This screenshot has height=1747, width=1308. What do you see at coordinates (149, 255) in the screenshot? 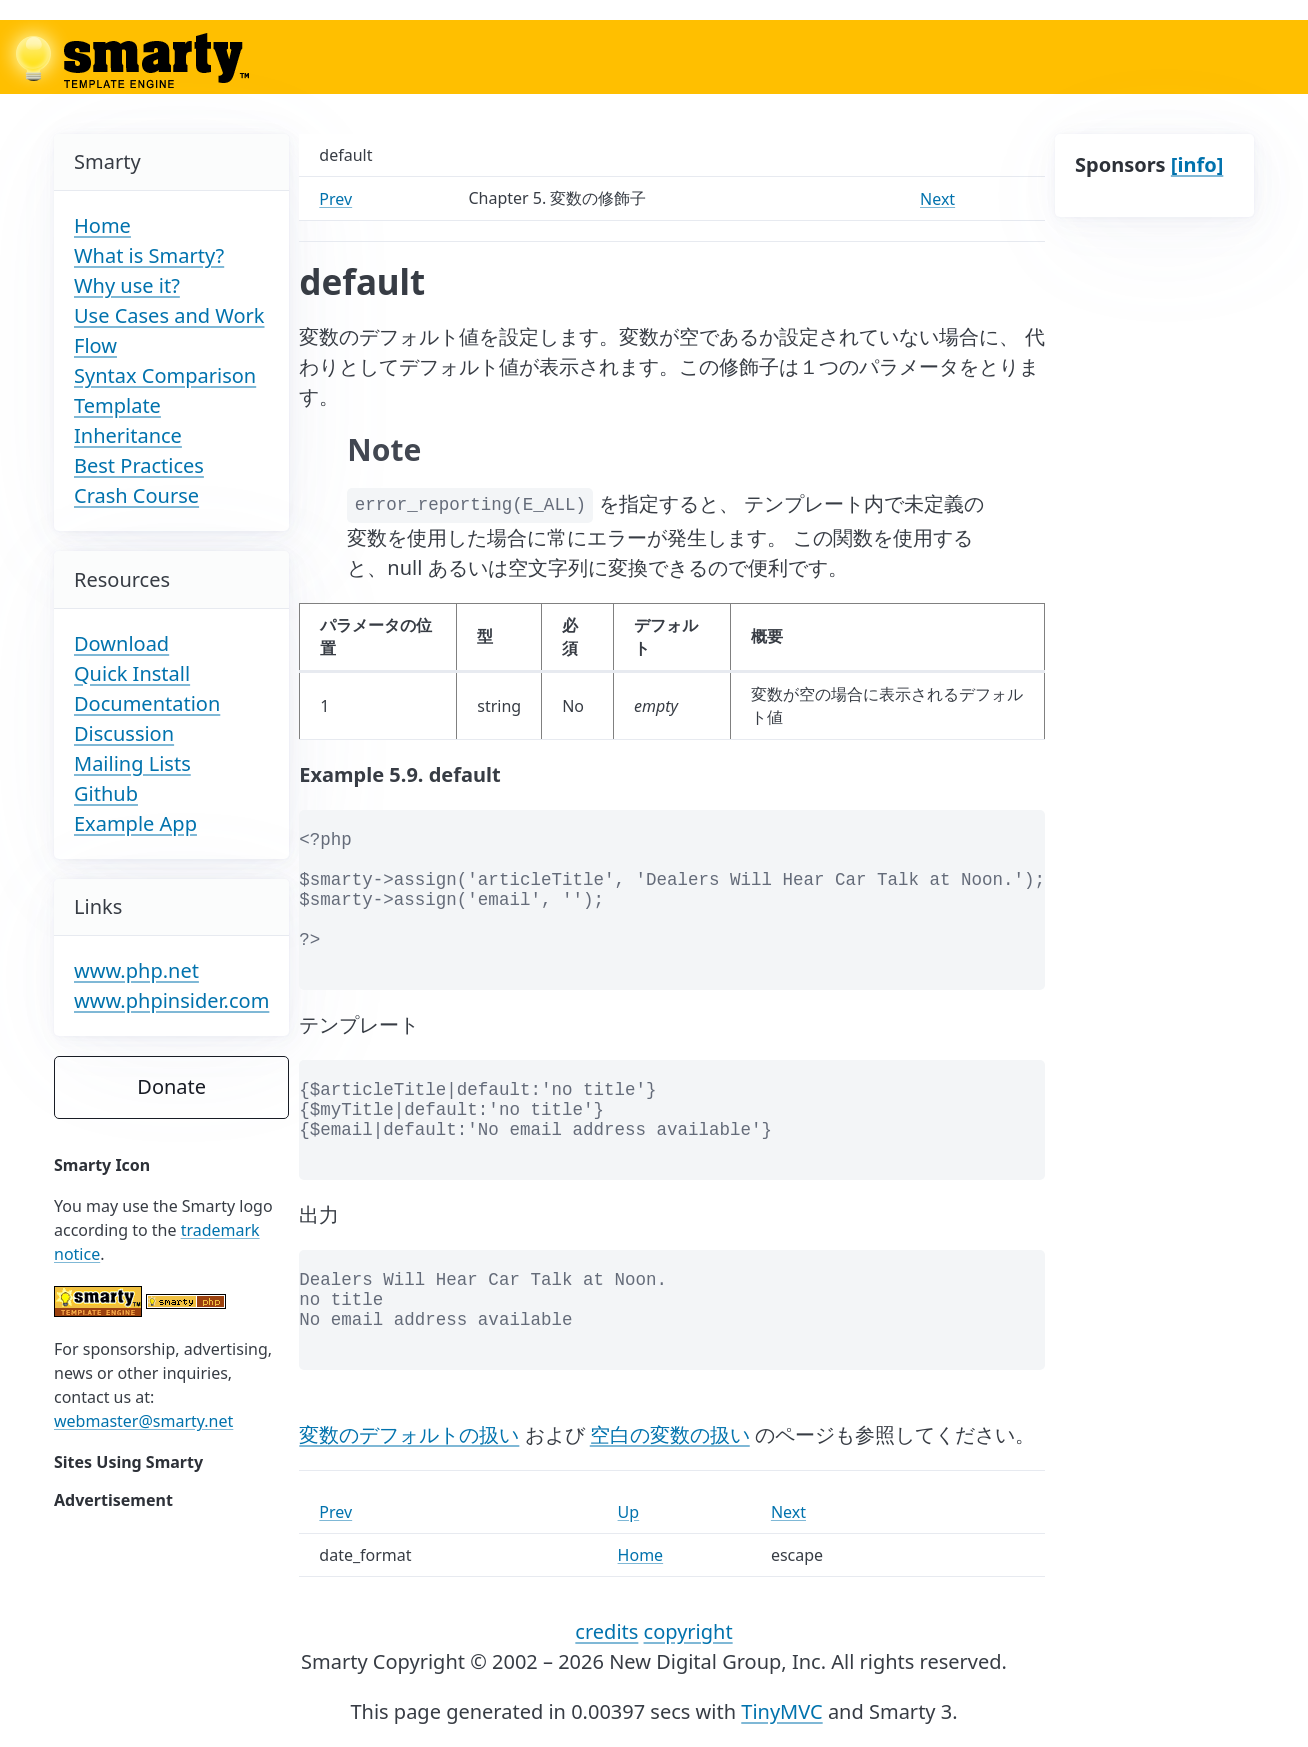
I see `What is Smarty?` at bounding box center [149, 255].